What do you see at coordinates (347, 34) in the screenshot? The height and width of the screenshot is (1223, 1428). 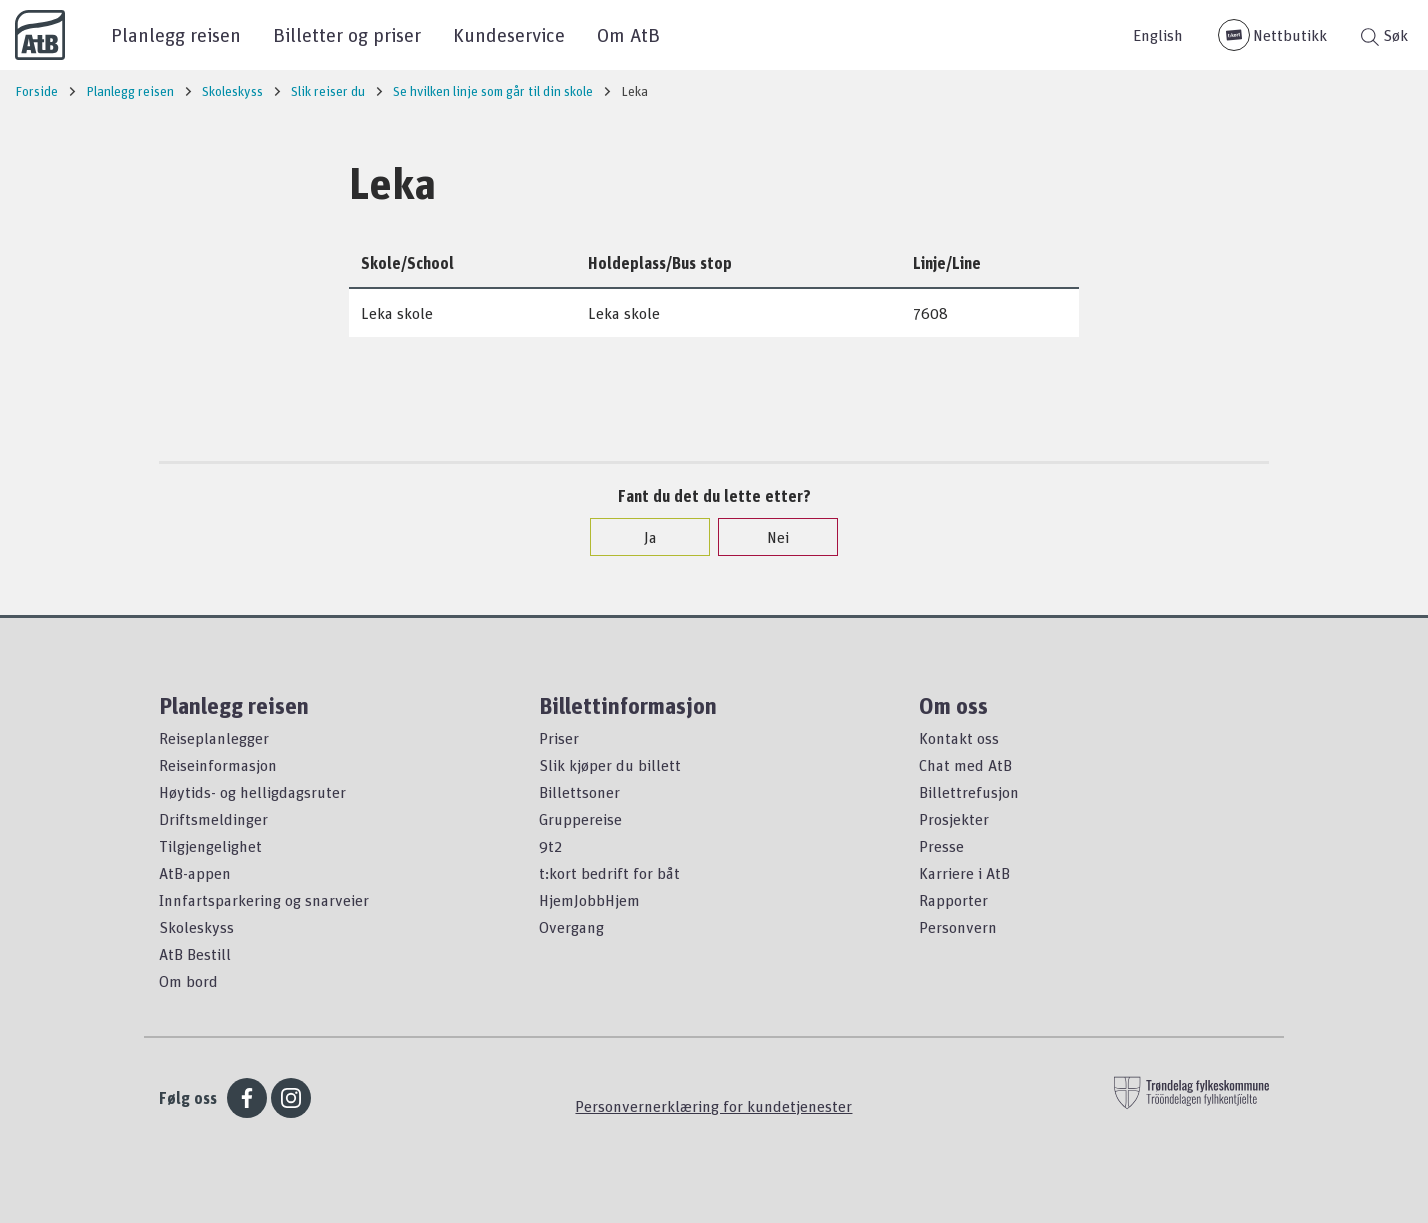 I see `Billetter og priser` at bounding box center [347, 34].